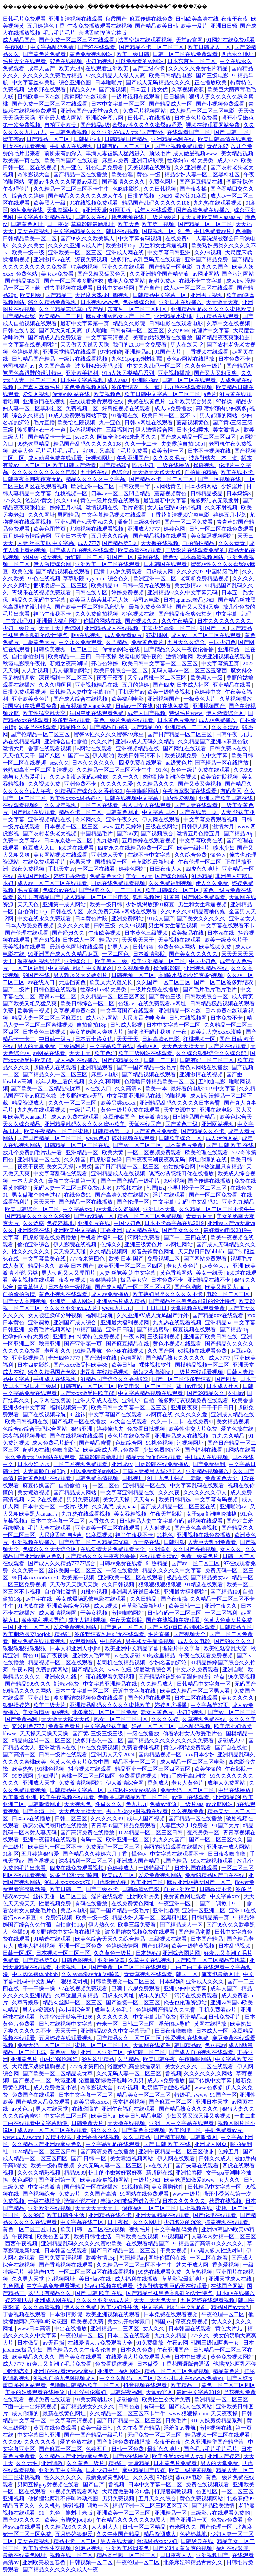 Image resolution: width=259 pixels, height=2576 pixels. What do you see at coordinates (125, 252) in the screenshot?
I see `亚洲成人网在线` at bounding box center [125, 252].